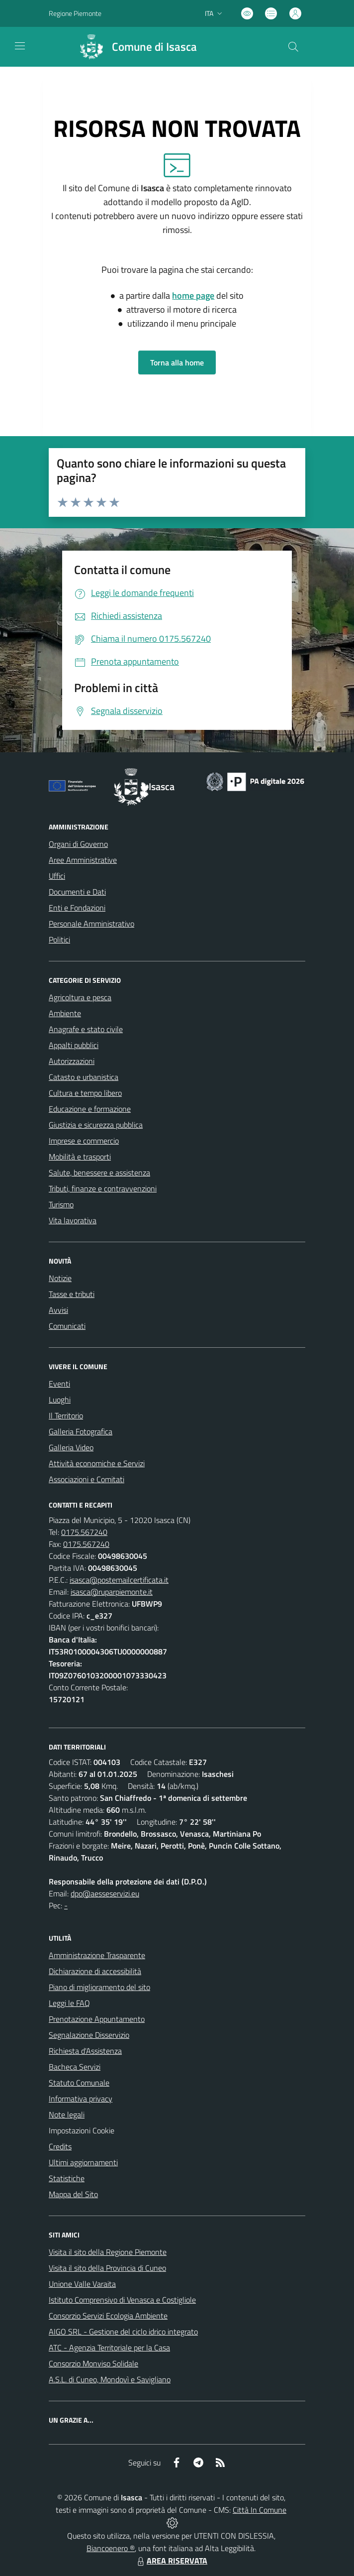  I want to click on Avvisi, so click(58, 1310).